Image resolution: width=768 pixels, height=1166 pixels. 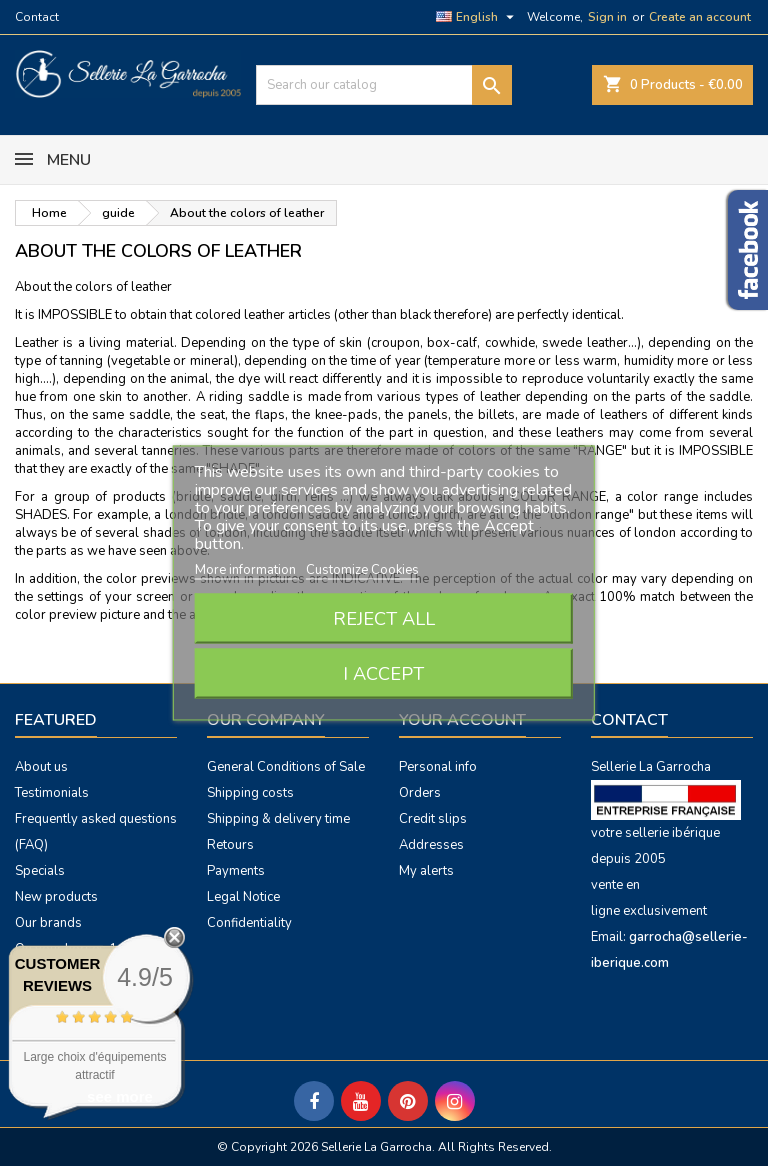 I want to click on Your account, so click(x=462, y=720).